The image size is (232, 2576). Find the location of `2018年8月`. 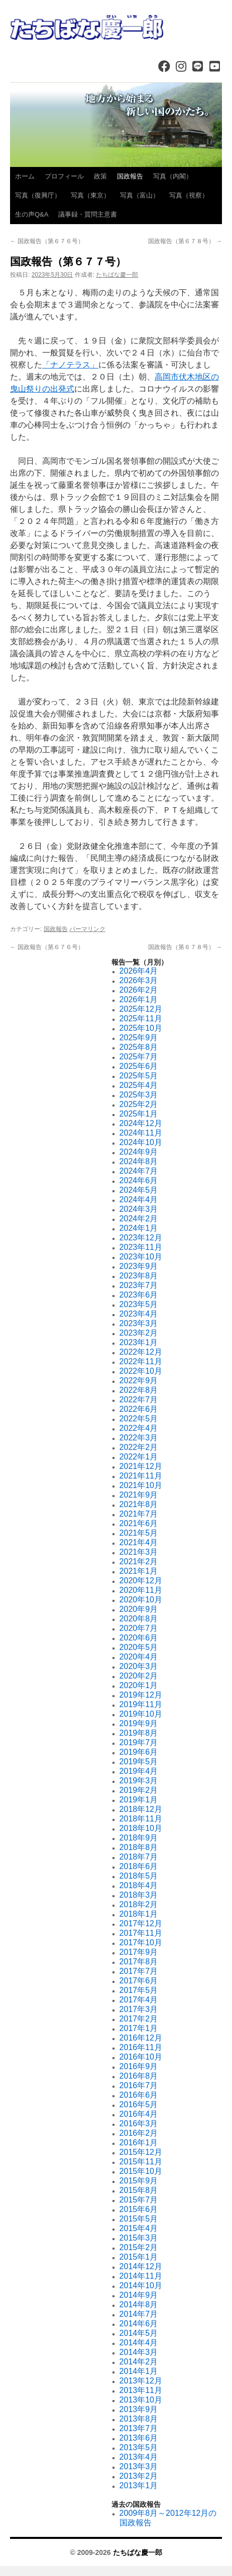

2018年8月 is located at coordinates (139, 1847).